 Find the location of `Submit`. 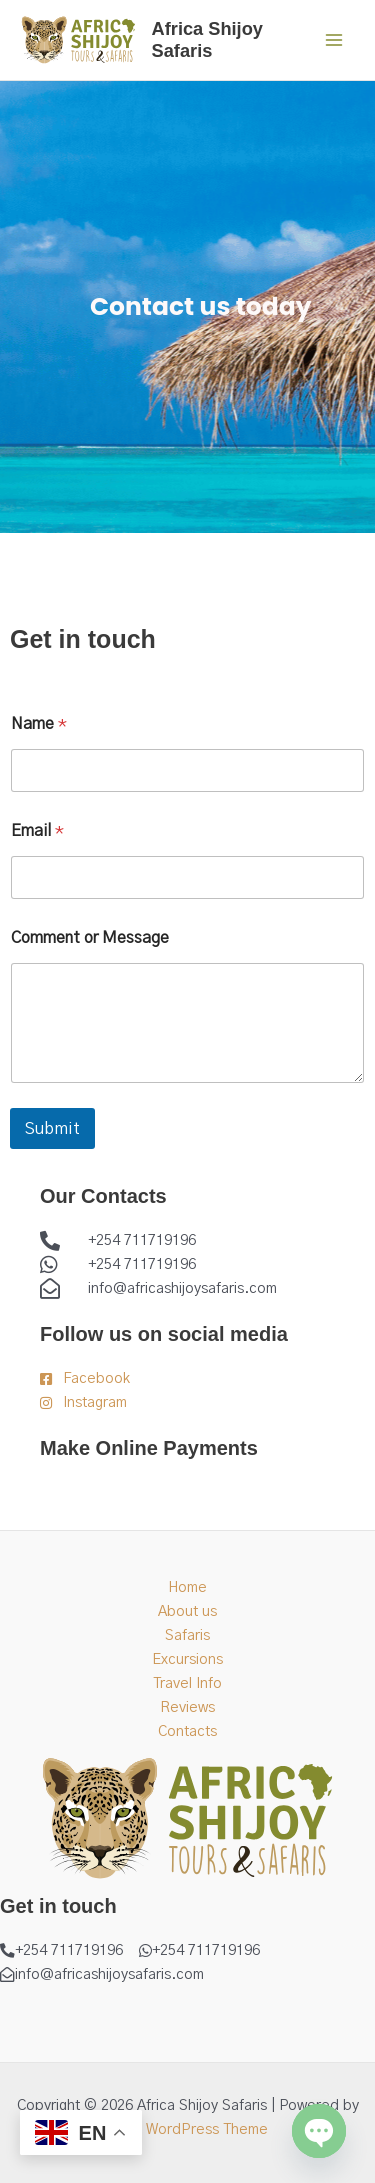

Submit is located at coordinates (52, 1128).